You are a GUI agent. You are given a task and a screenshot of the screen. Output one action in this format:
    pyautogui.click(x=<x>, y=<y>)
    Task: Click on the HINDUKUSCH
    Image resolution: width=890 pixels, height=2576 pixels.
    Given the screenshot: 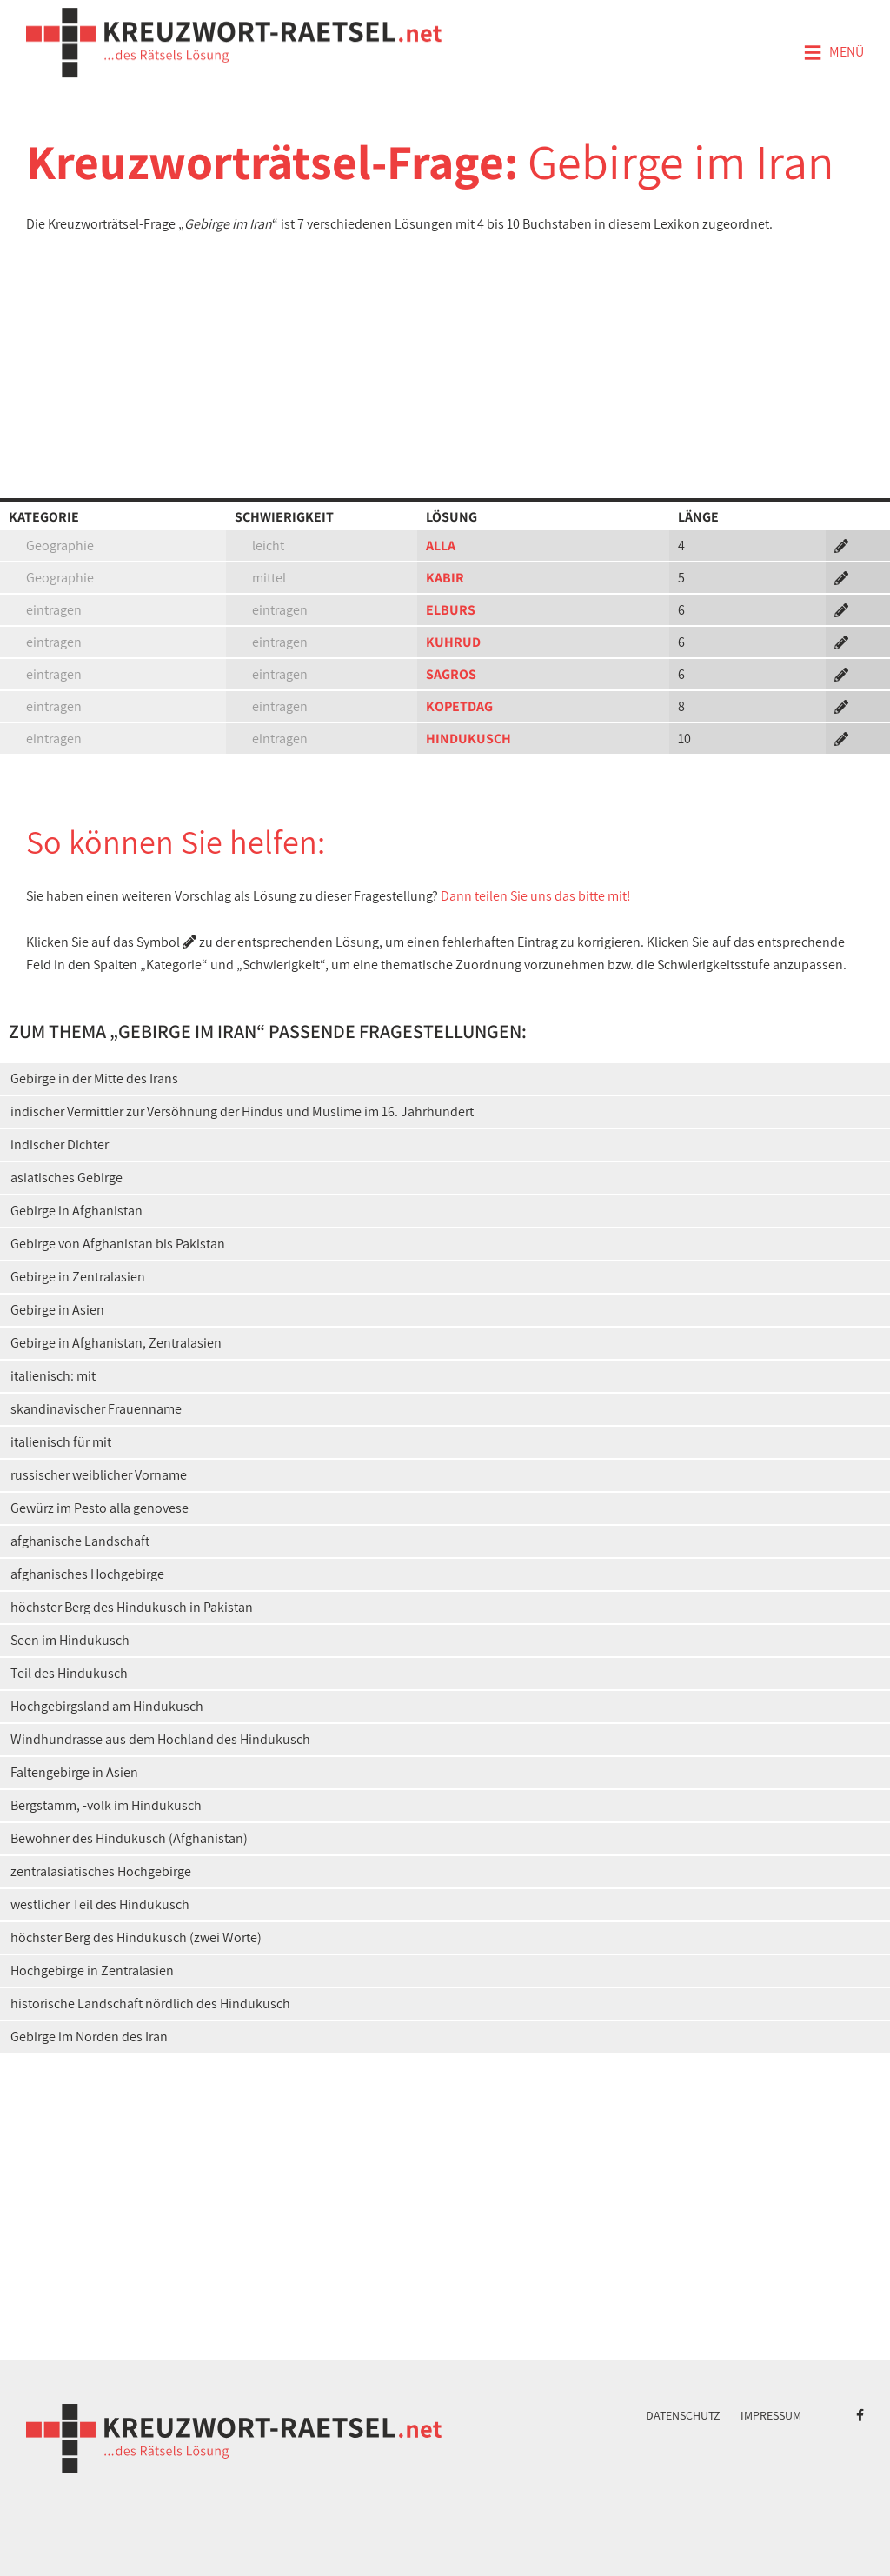 What is the action you would take?
    pyautogui.click(x=468, y=738)
    